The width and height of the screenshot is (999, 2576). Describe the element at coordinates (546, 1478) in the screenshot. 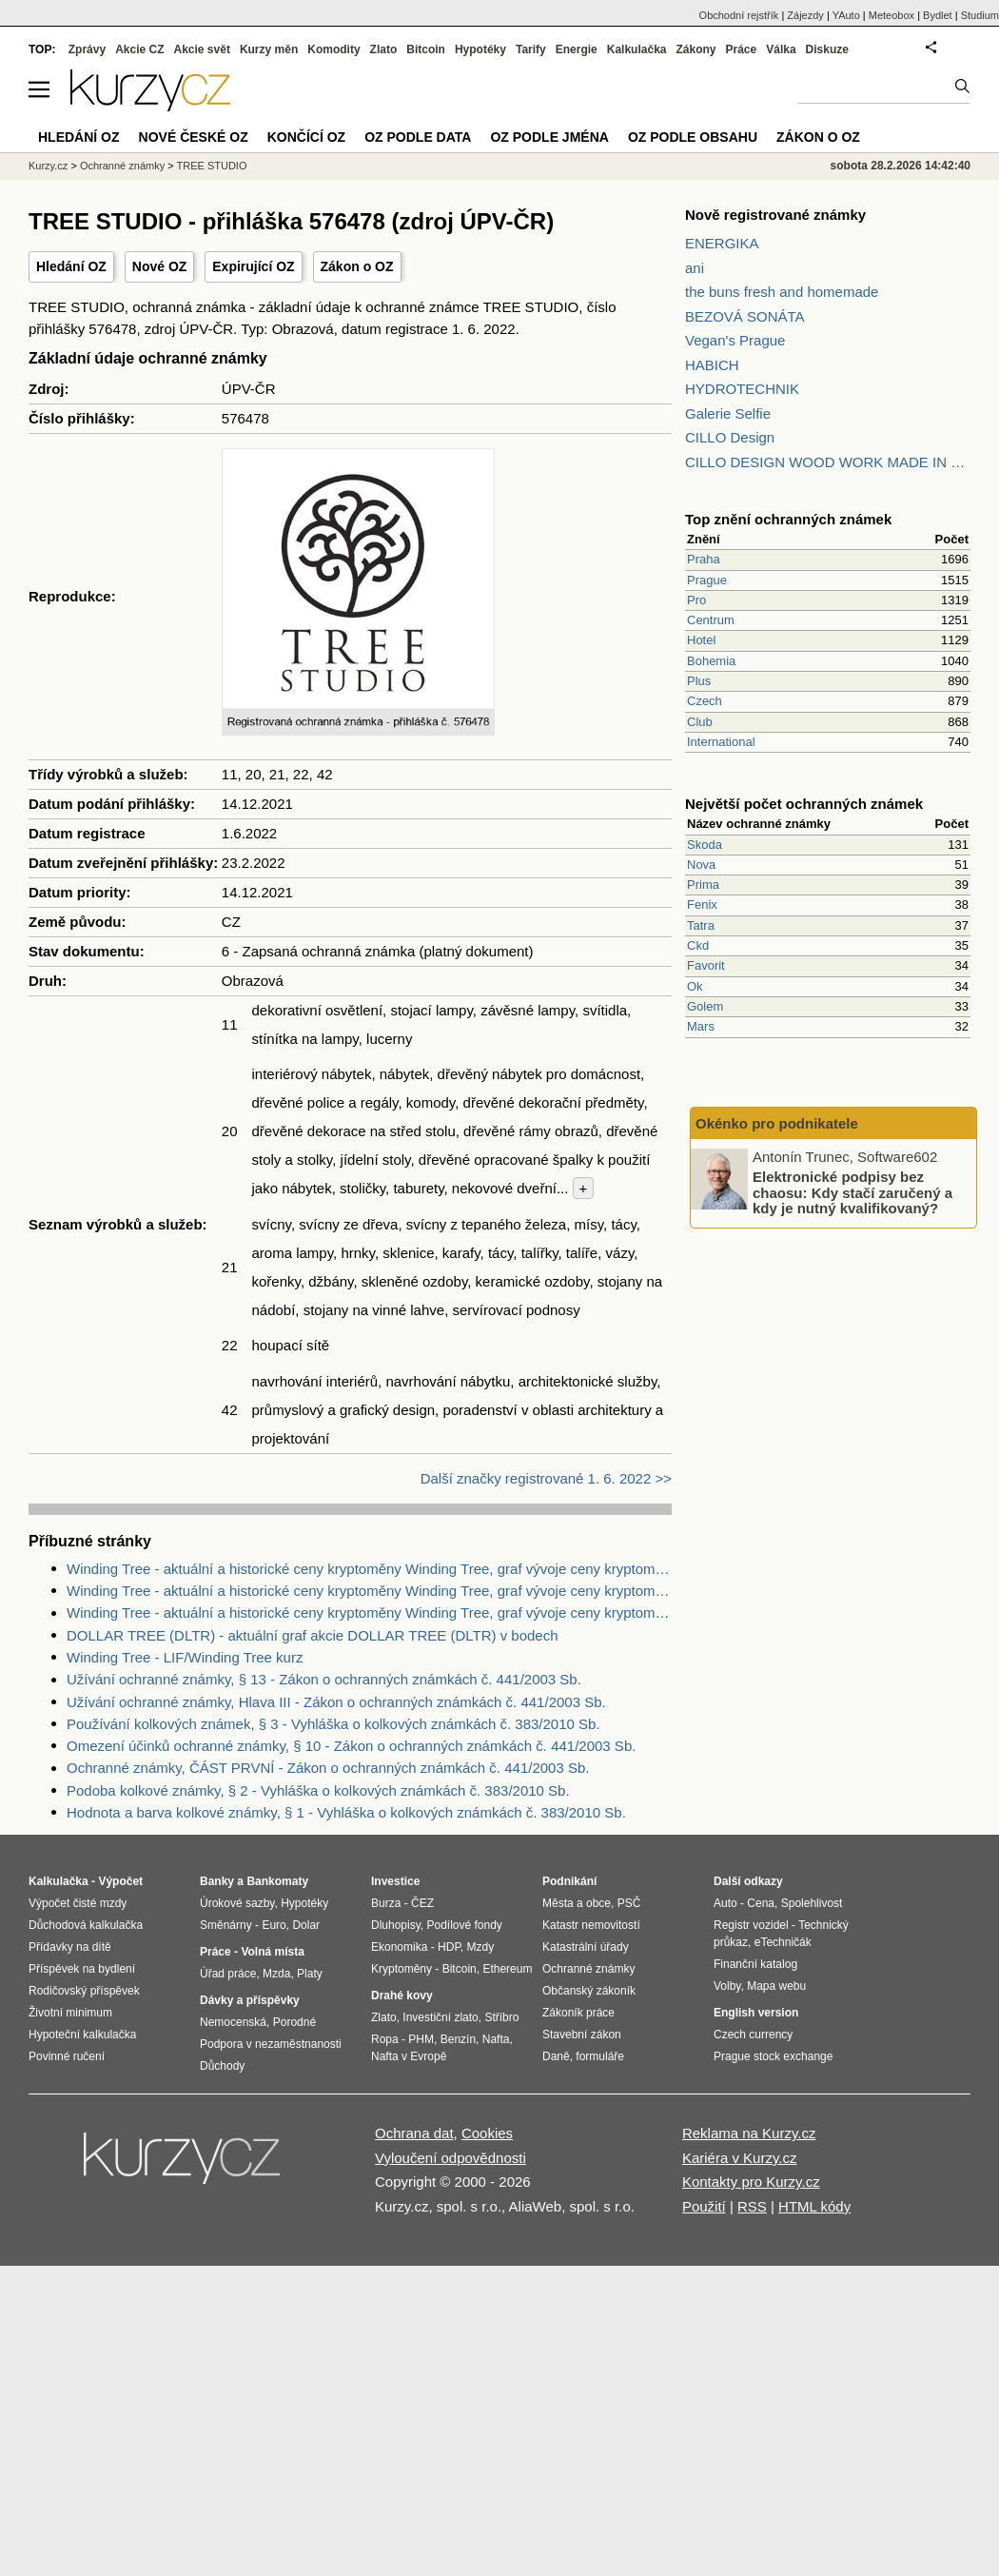

I see `Další značky registrované 1. 6. 2022 >>` at that location.